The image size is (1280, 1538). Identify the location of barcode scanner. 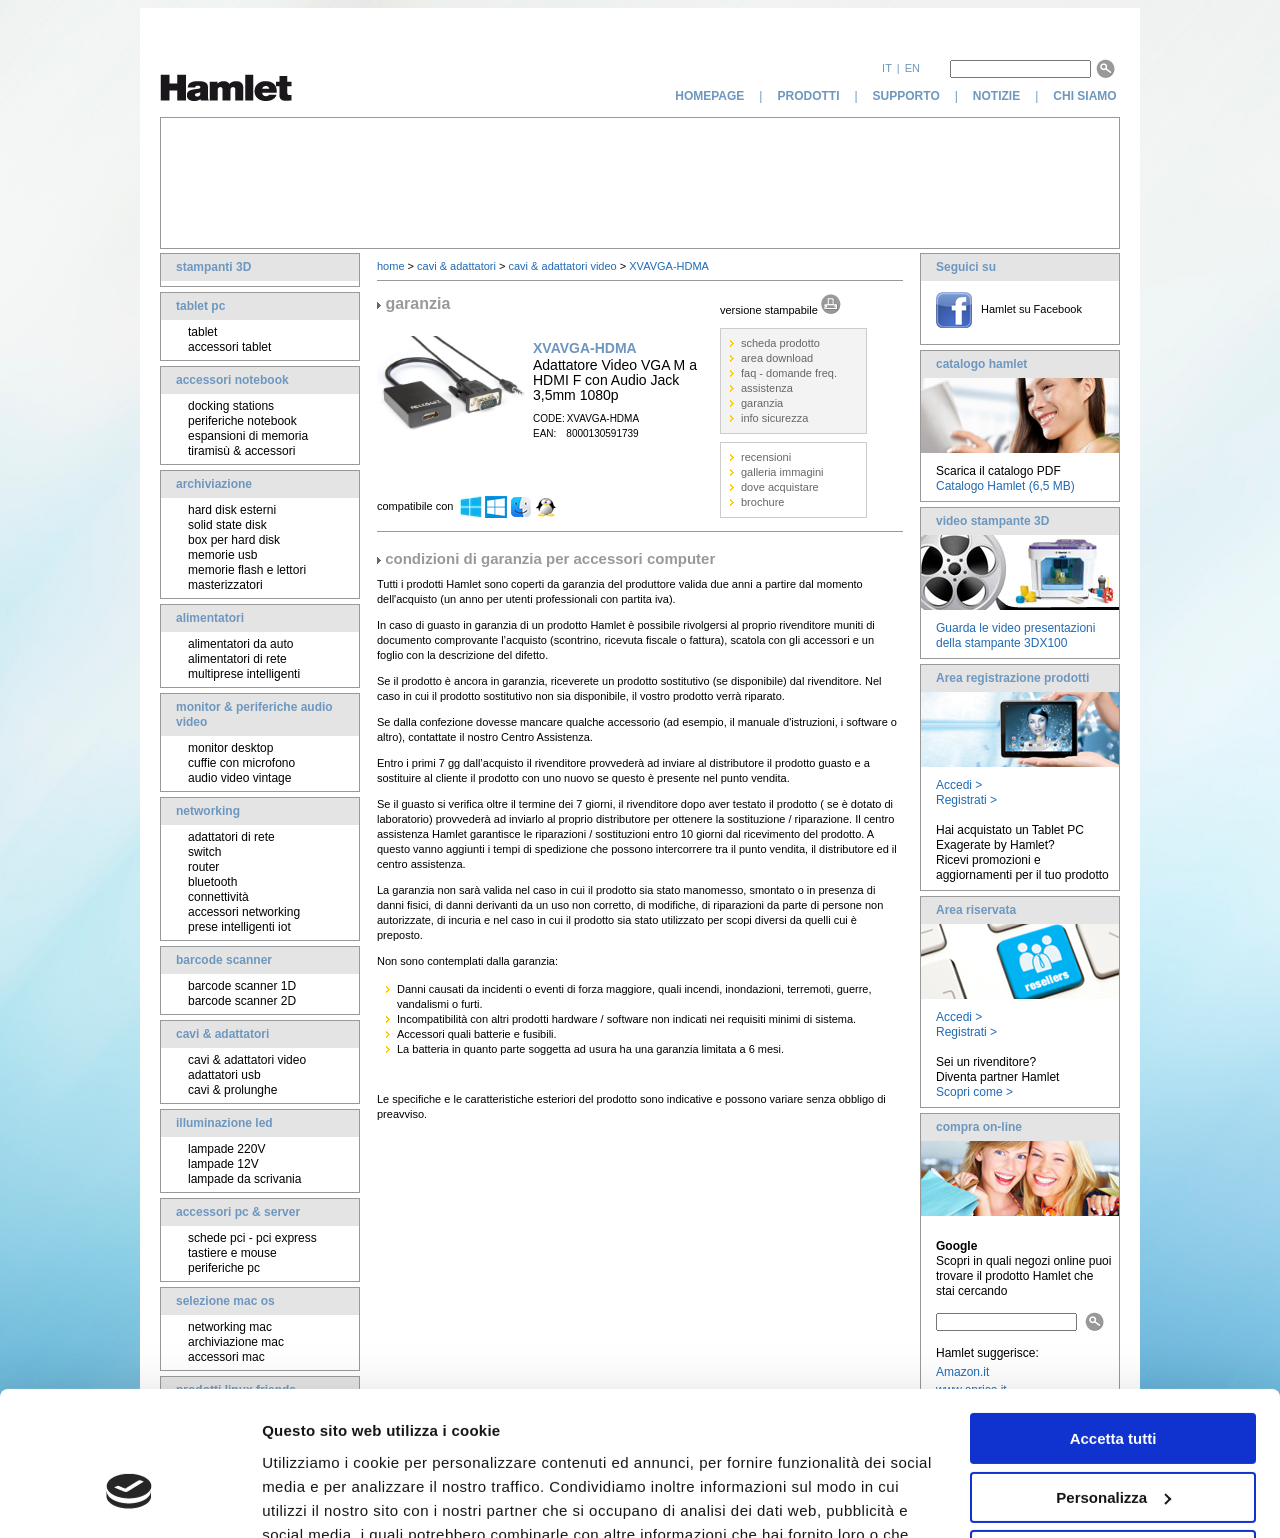
(224, 960).